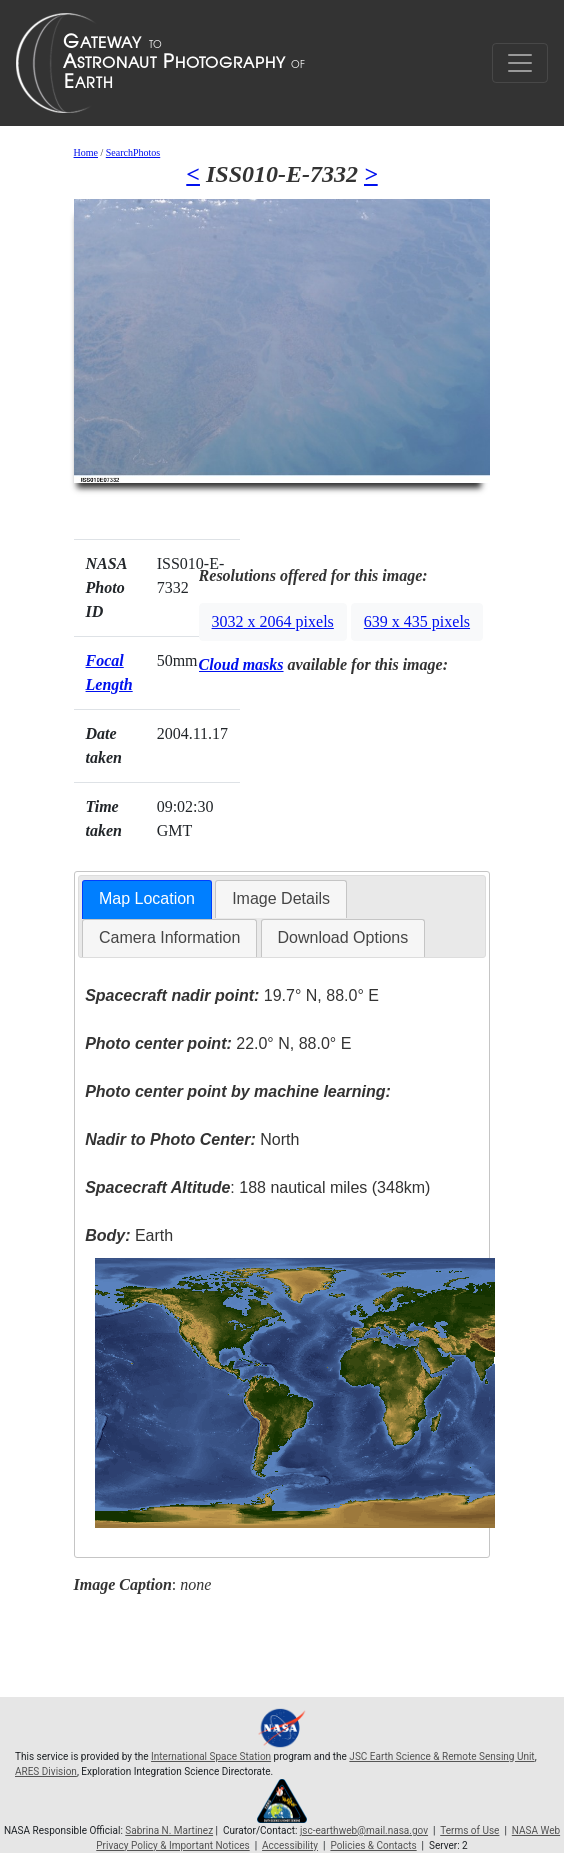  What do you see at coordinates (169, 1830) in the screenshot?
I see `Sabrina N. Martinez` at bounding box center [169, 1830].